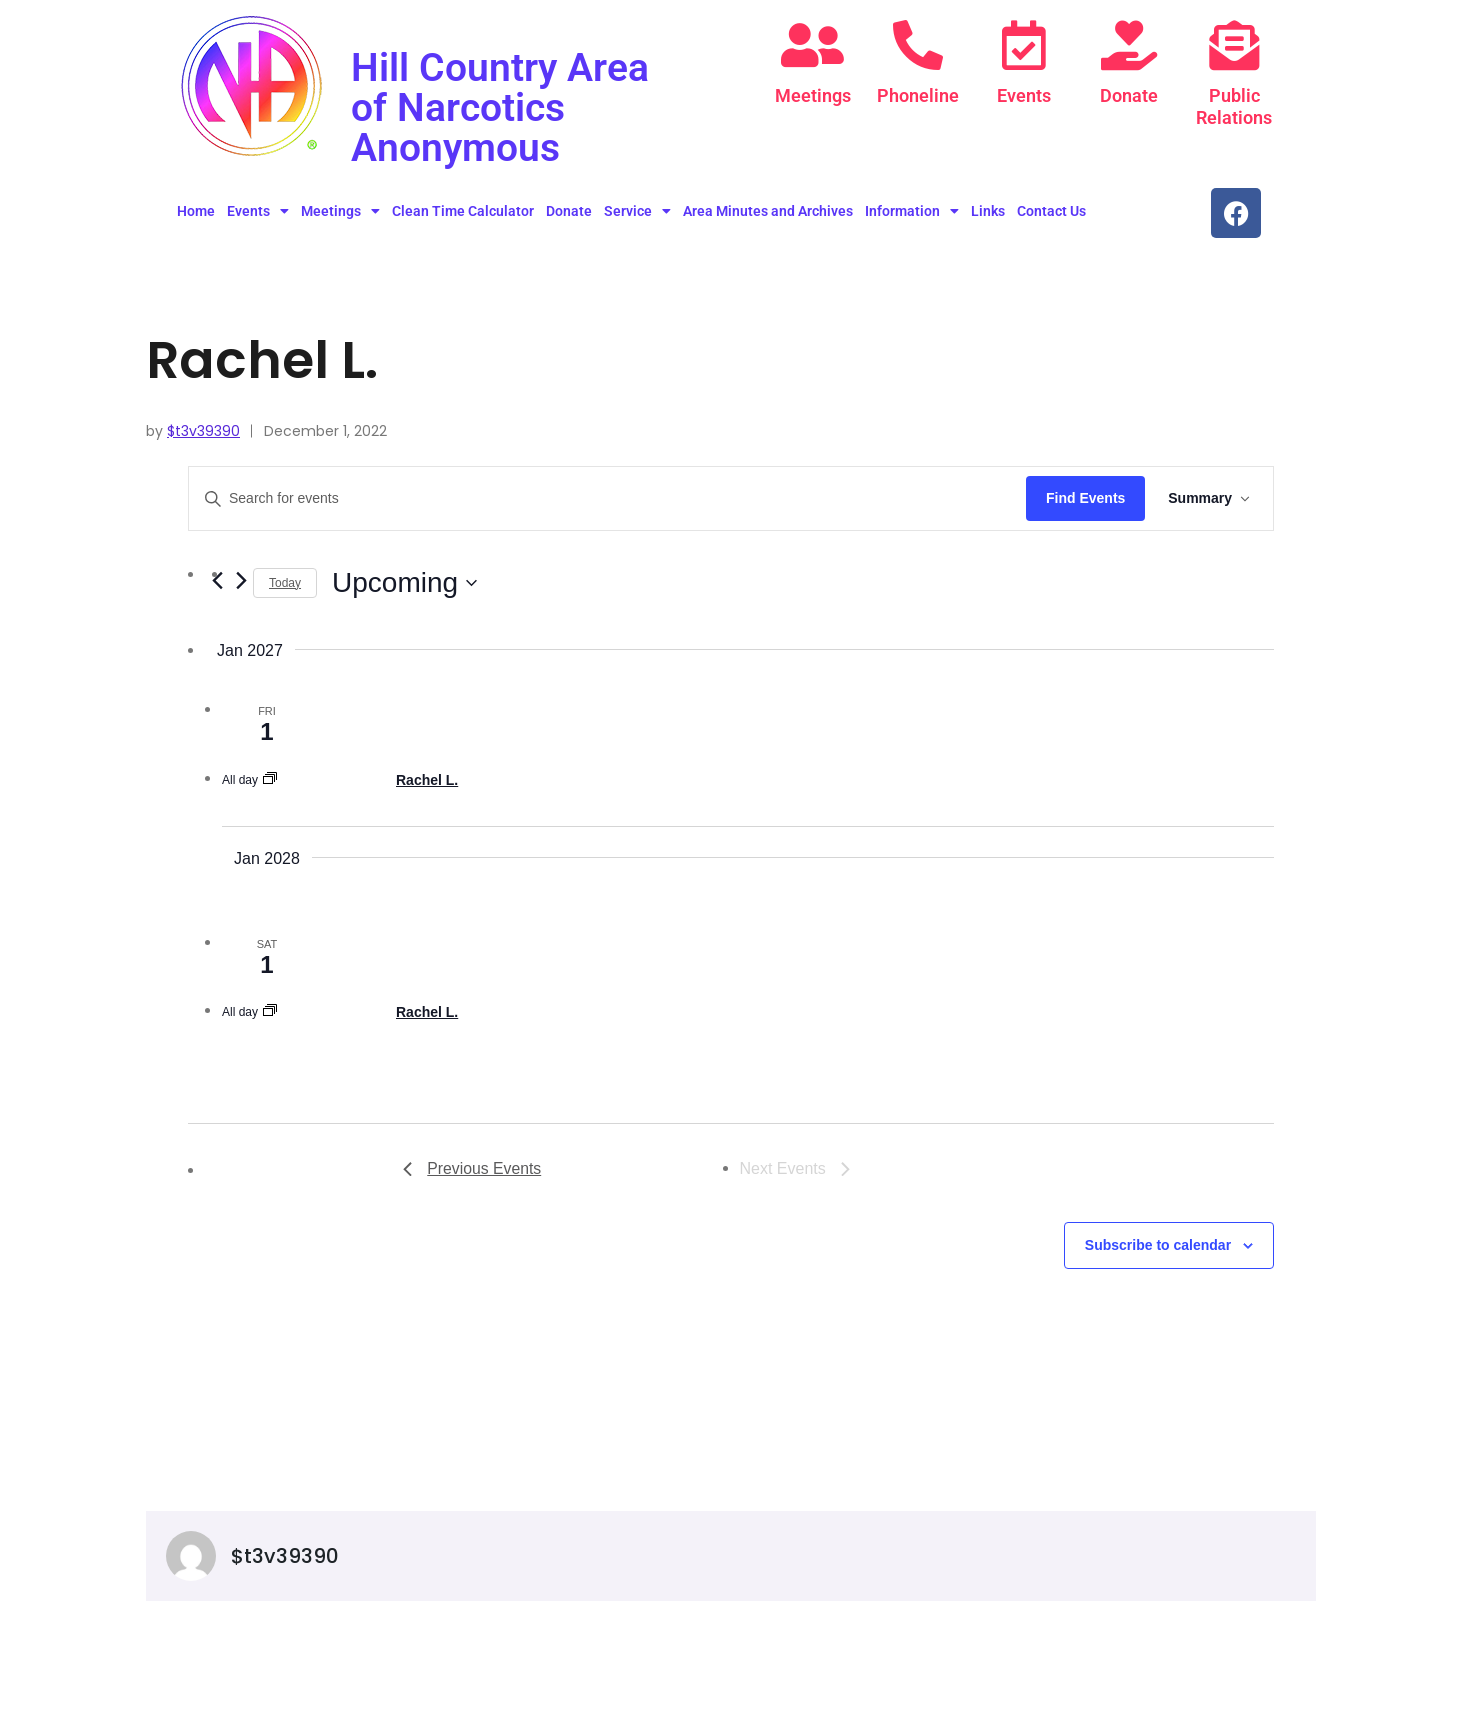 This screenshot has height=1711, width=1462. What do you see at coordinates (241, 580) in the screenshot?
I see `[Next Events]` at bounding box center [241, 580].